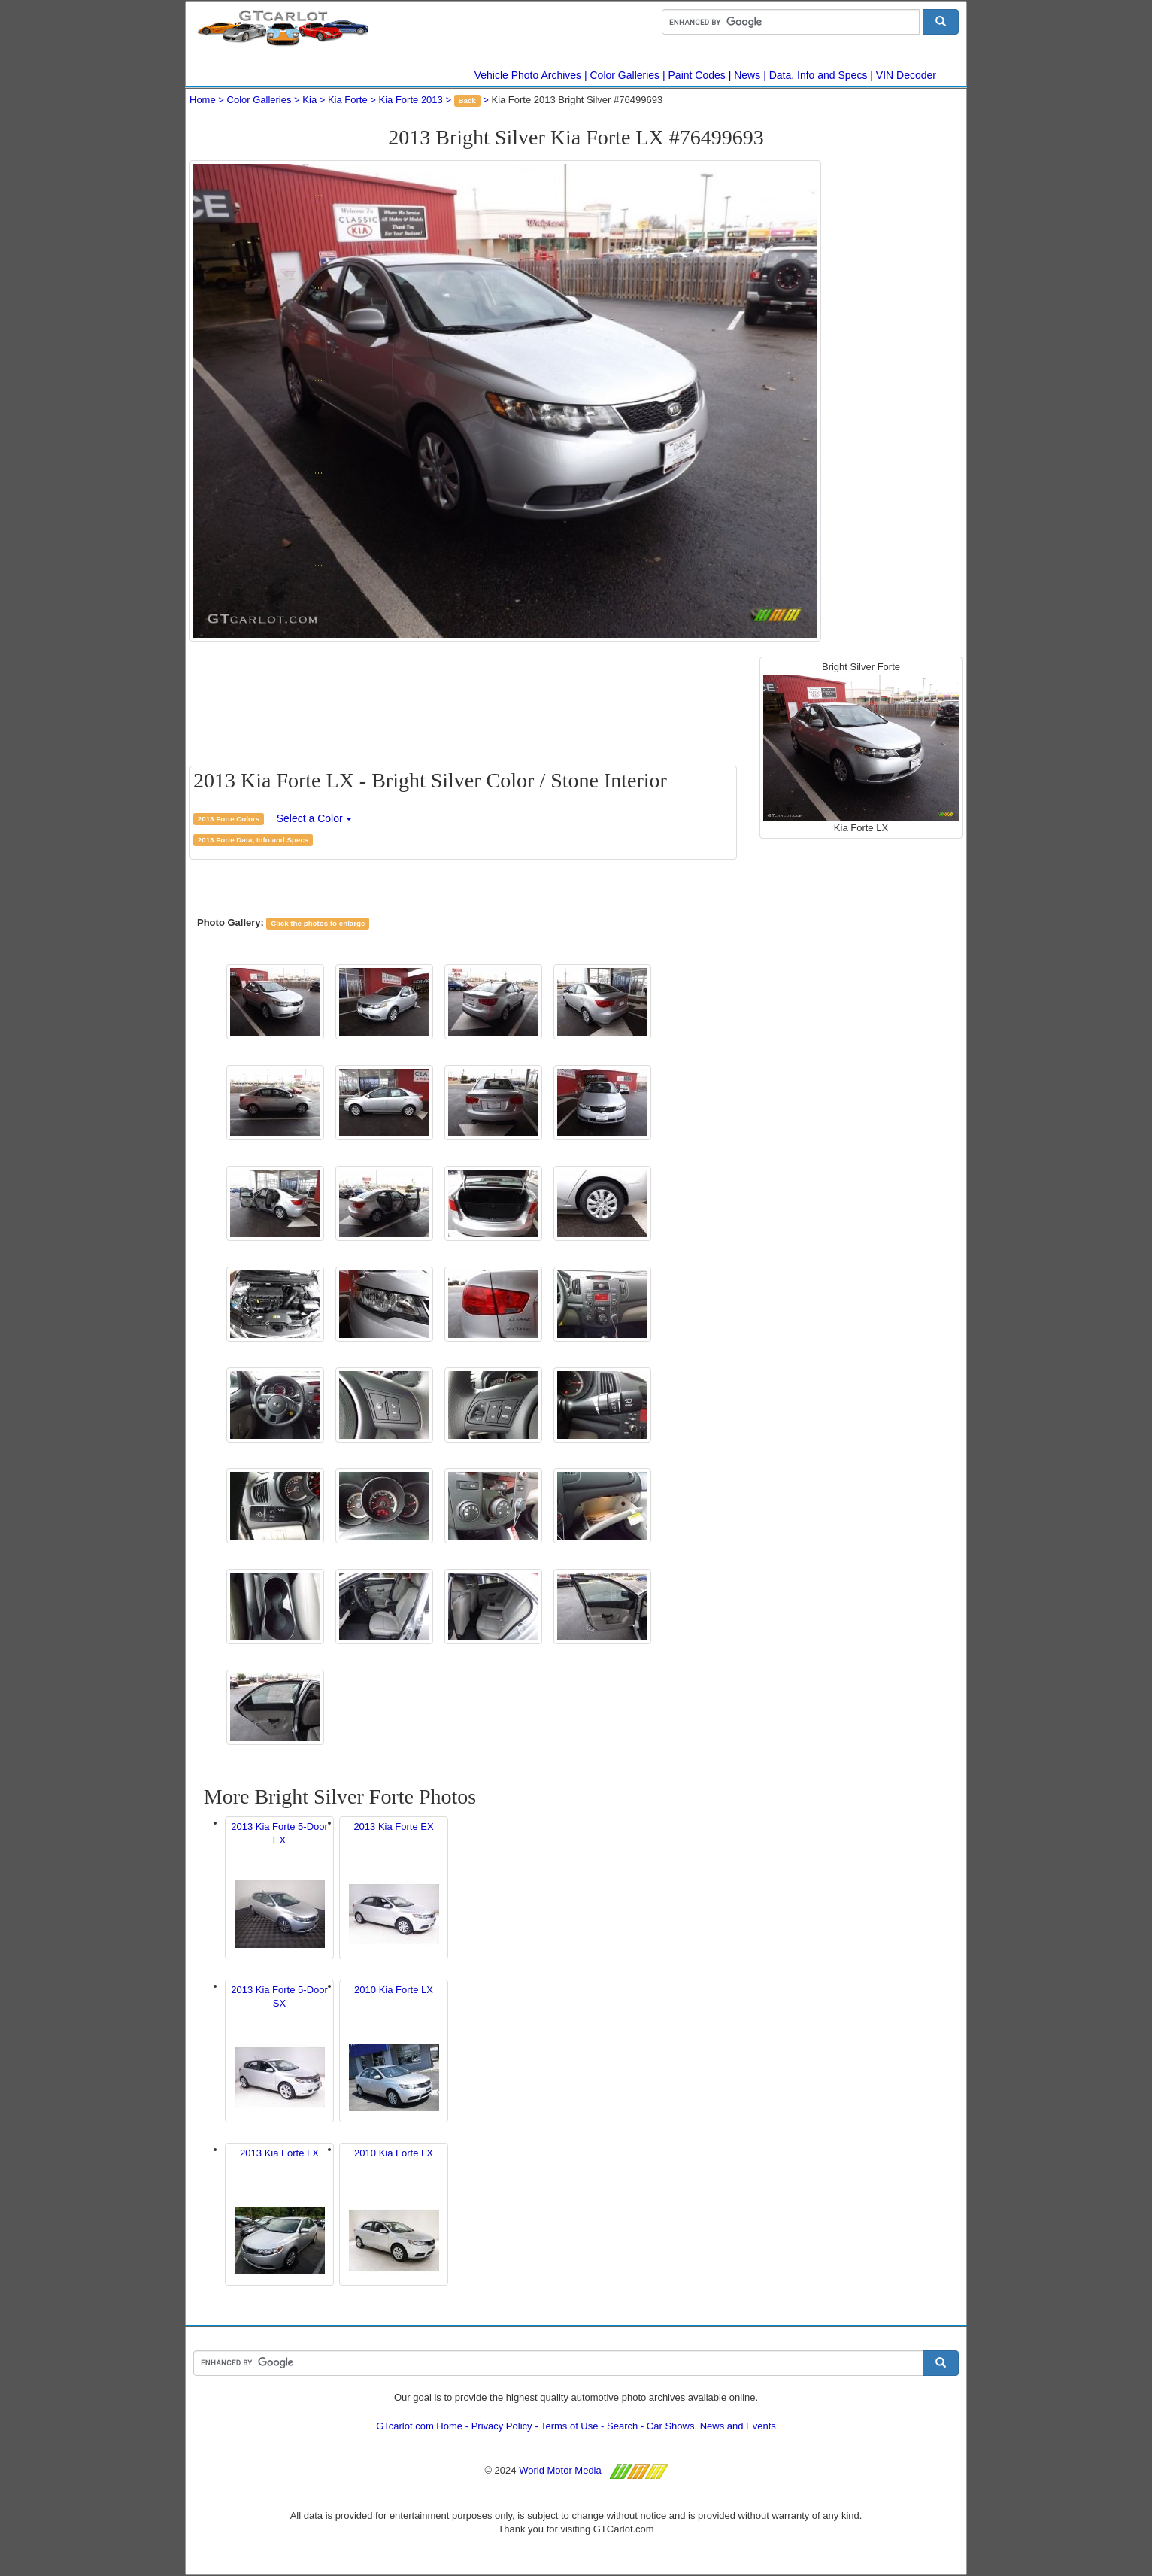 The height and width of the screenshot is (2576, 1152). Describe the element at coordinates (818, 75) in the screenshot. I see `Data, Info and Specs` at that location.